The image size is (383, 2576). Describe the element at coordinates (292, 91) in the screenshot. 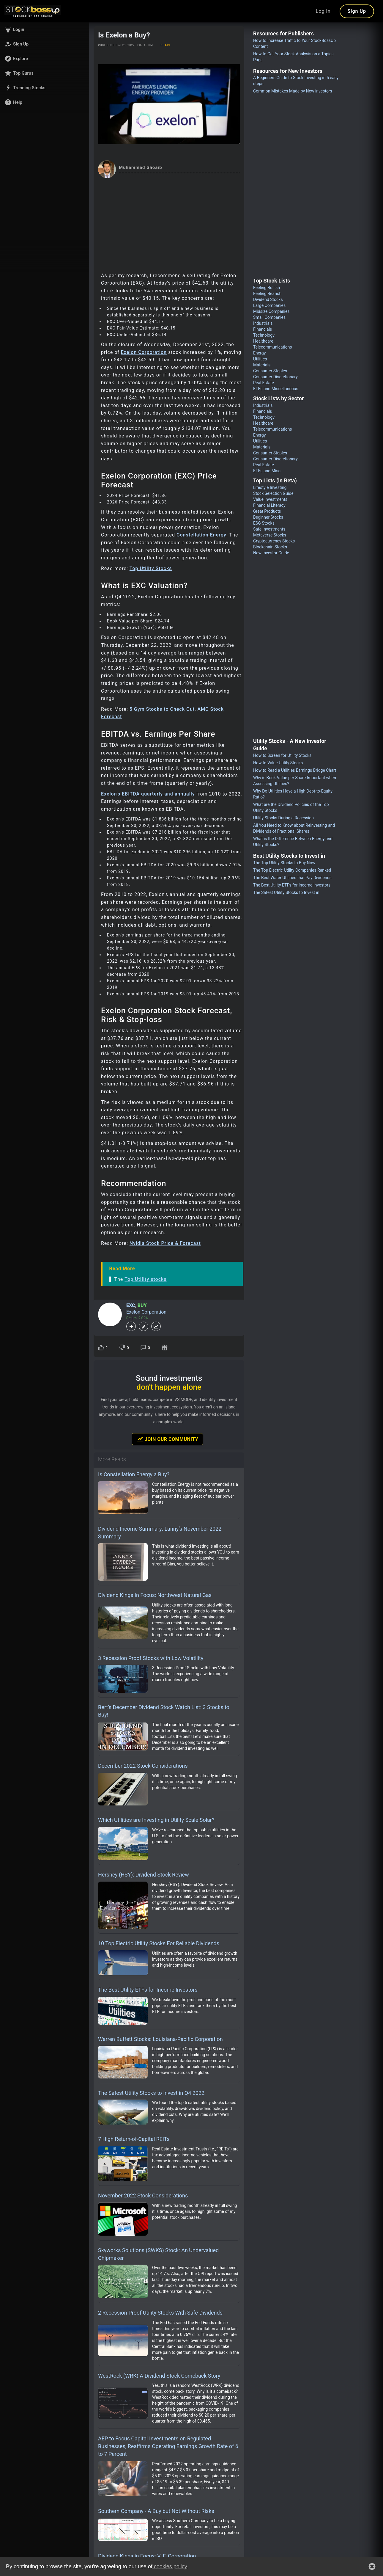

I see `Common Mistakes Made by New investors` at that location.